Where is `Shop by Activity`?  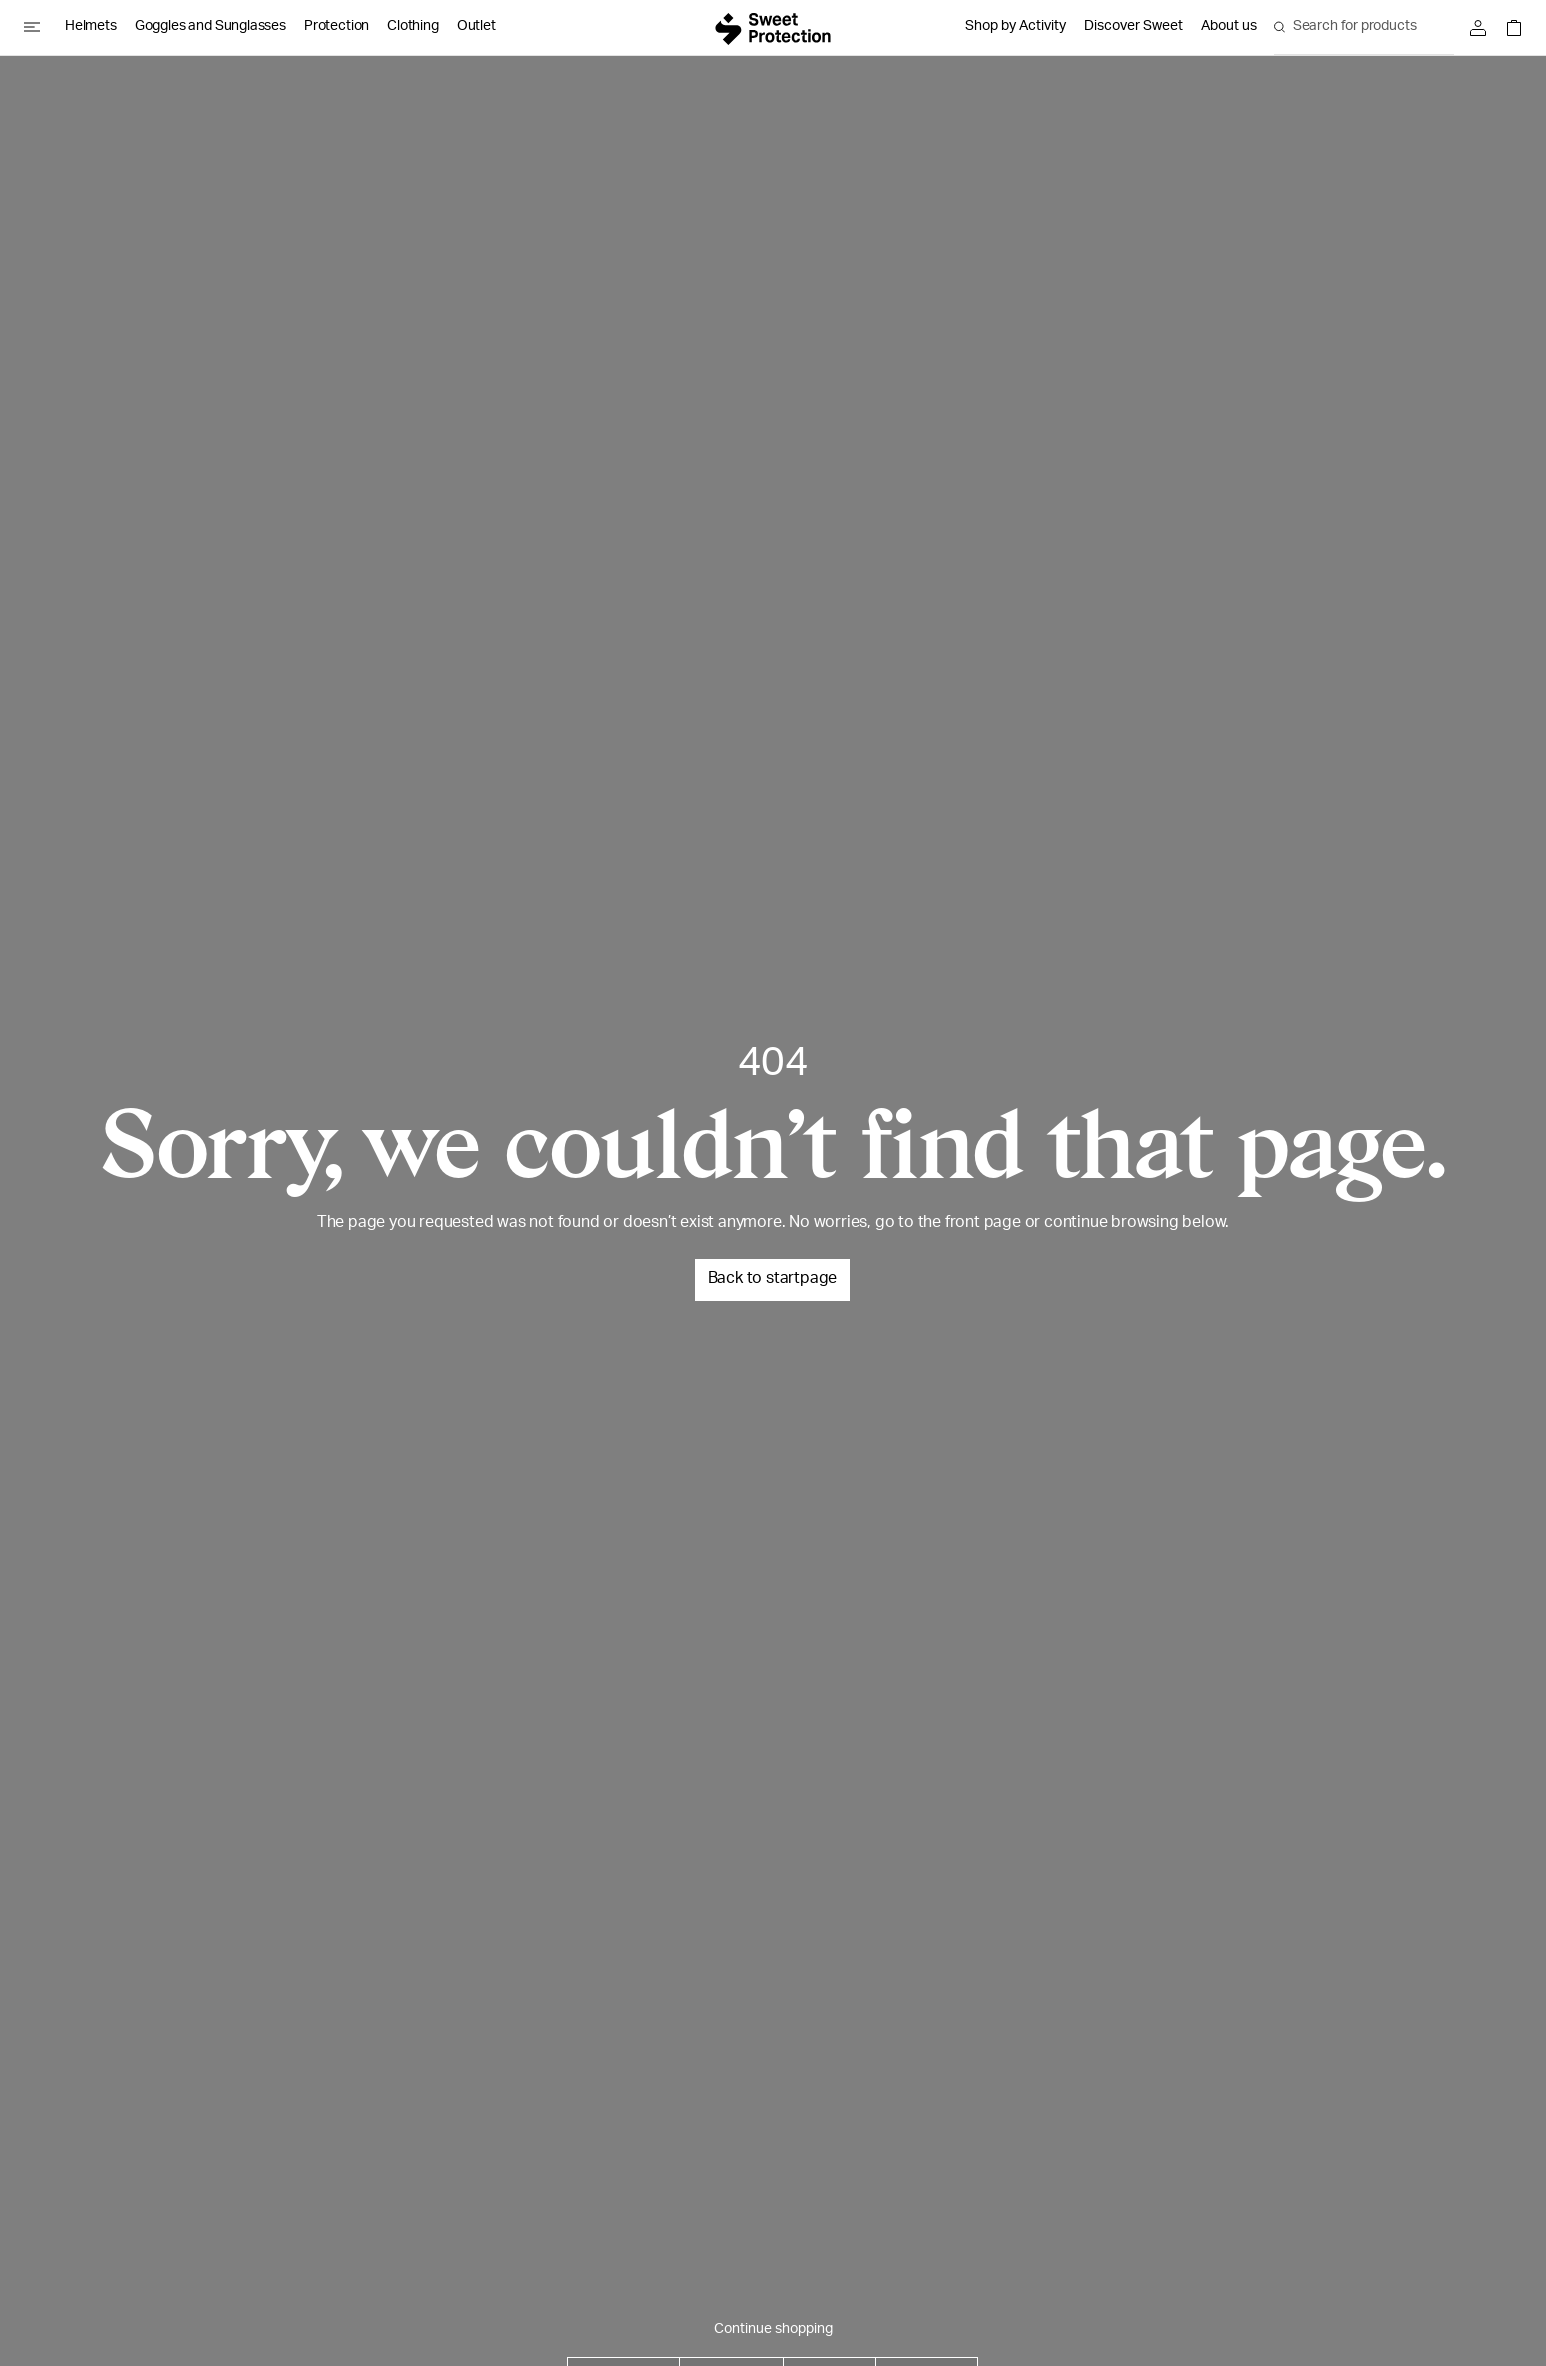 Shop by Activity is located at coordinates (1015, 27).